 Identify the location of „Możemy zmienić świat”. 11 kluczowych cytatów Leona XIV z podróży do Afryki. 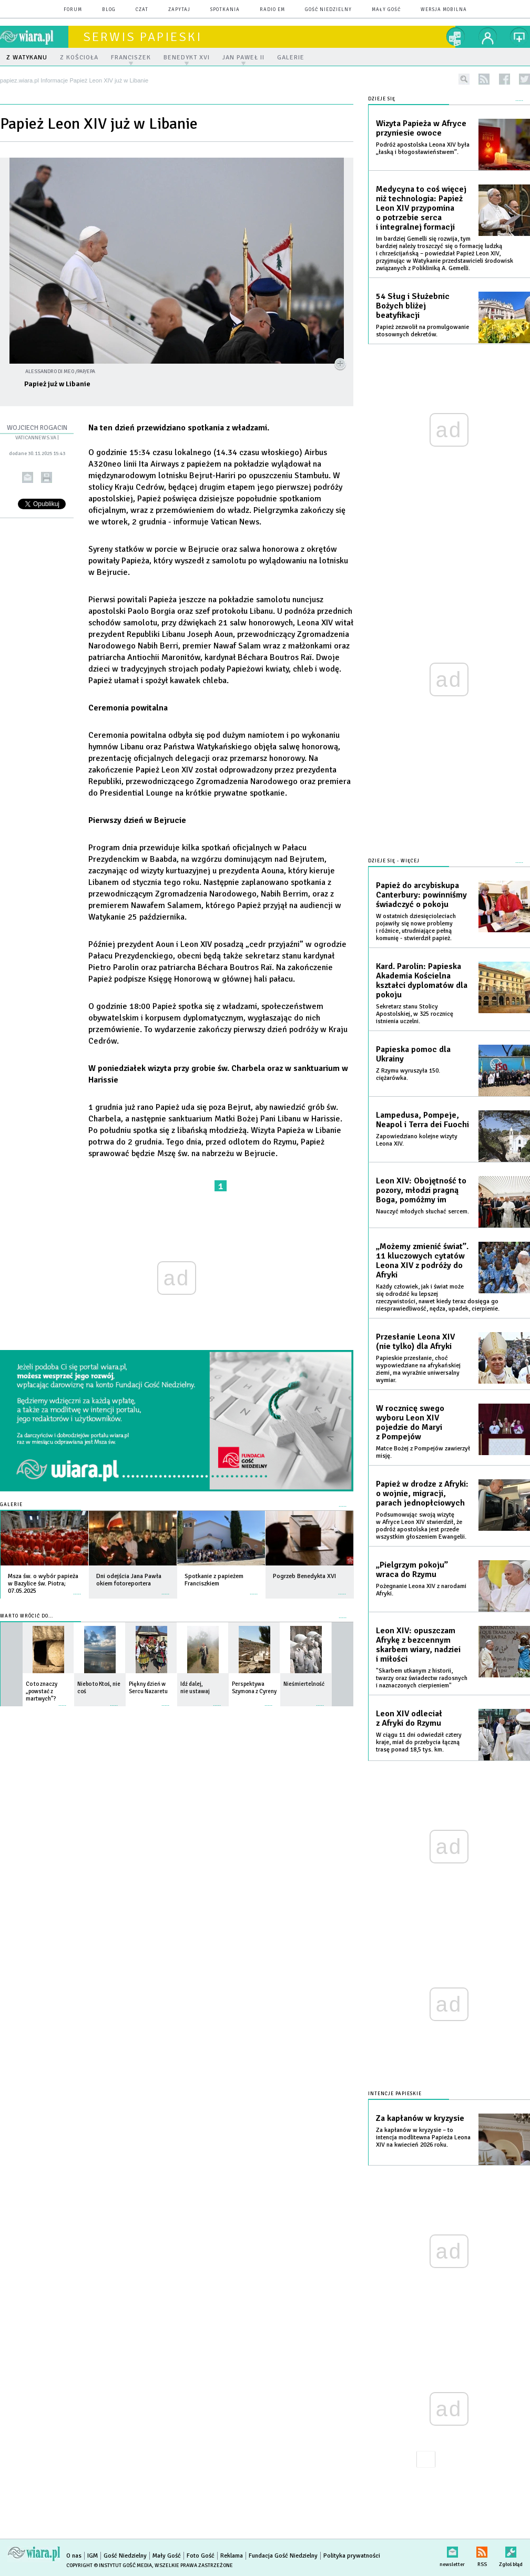
(422, 1261).